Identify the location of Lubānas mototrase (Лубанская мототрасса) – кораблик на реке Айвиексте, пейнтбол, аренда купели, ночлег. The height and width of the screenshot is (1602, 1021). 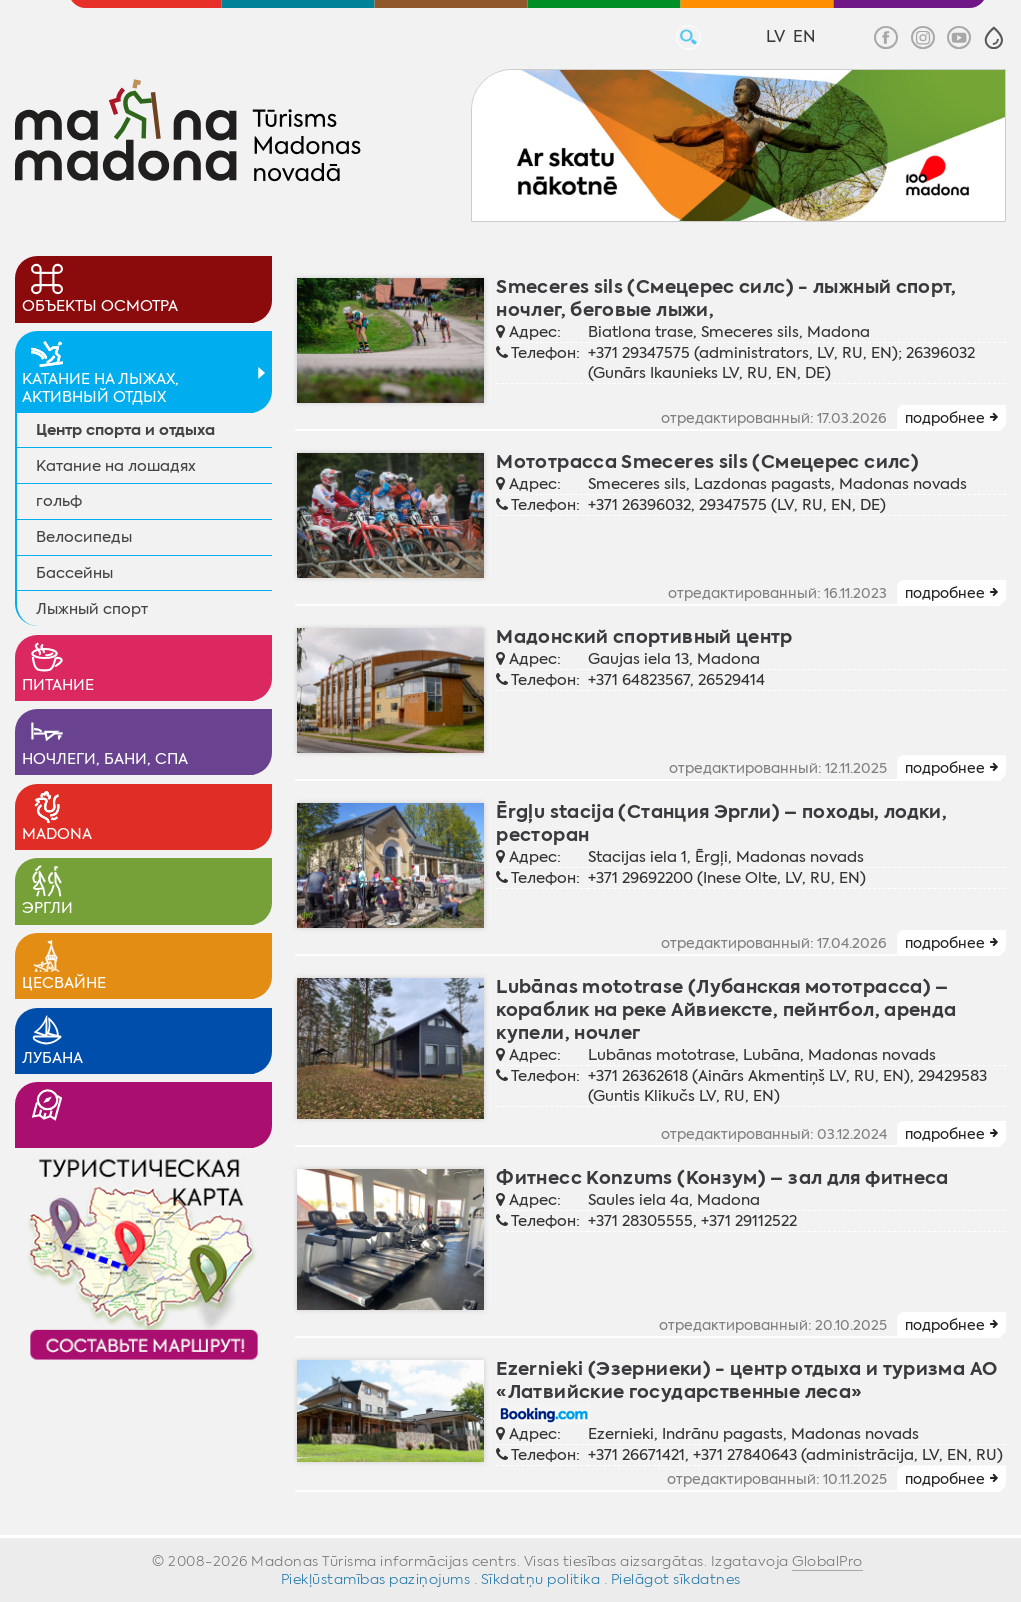
(726, 1009).